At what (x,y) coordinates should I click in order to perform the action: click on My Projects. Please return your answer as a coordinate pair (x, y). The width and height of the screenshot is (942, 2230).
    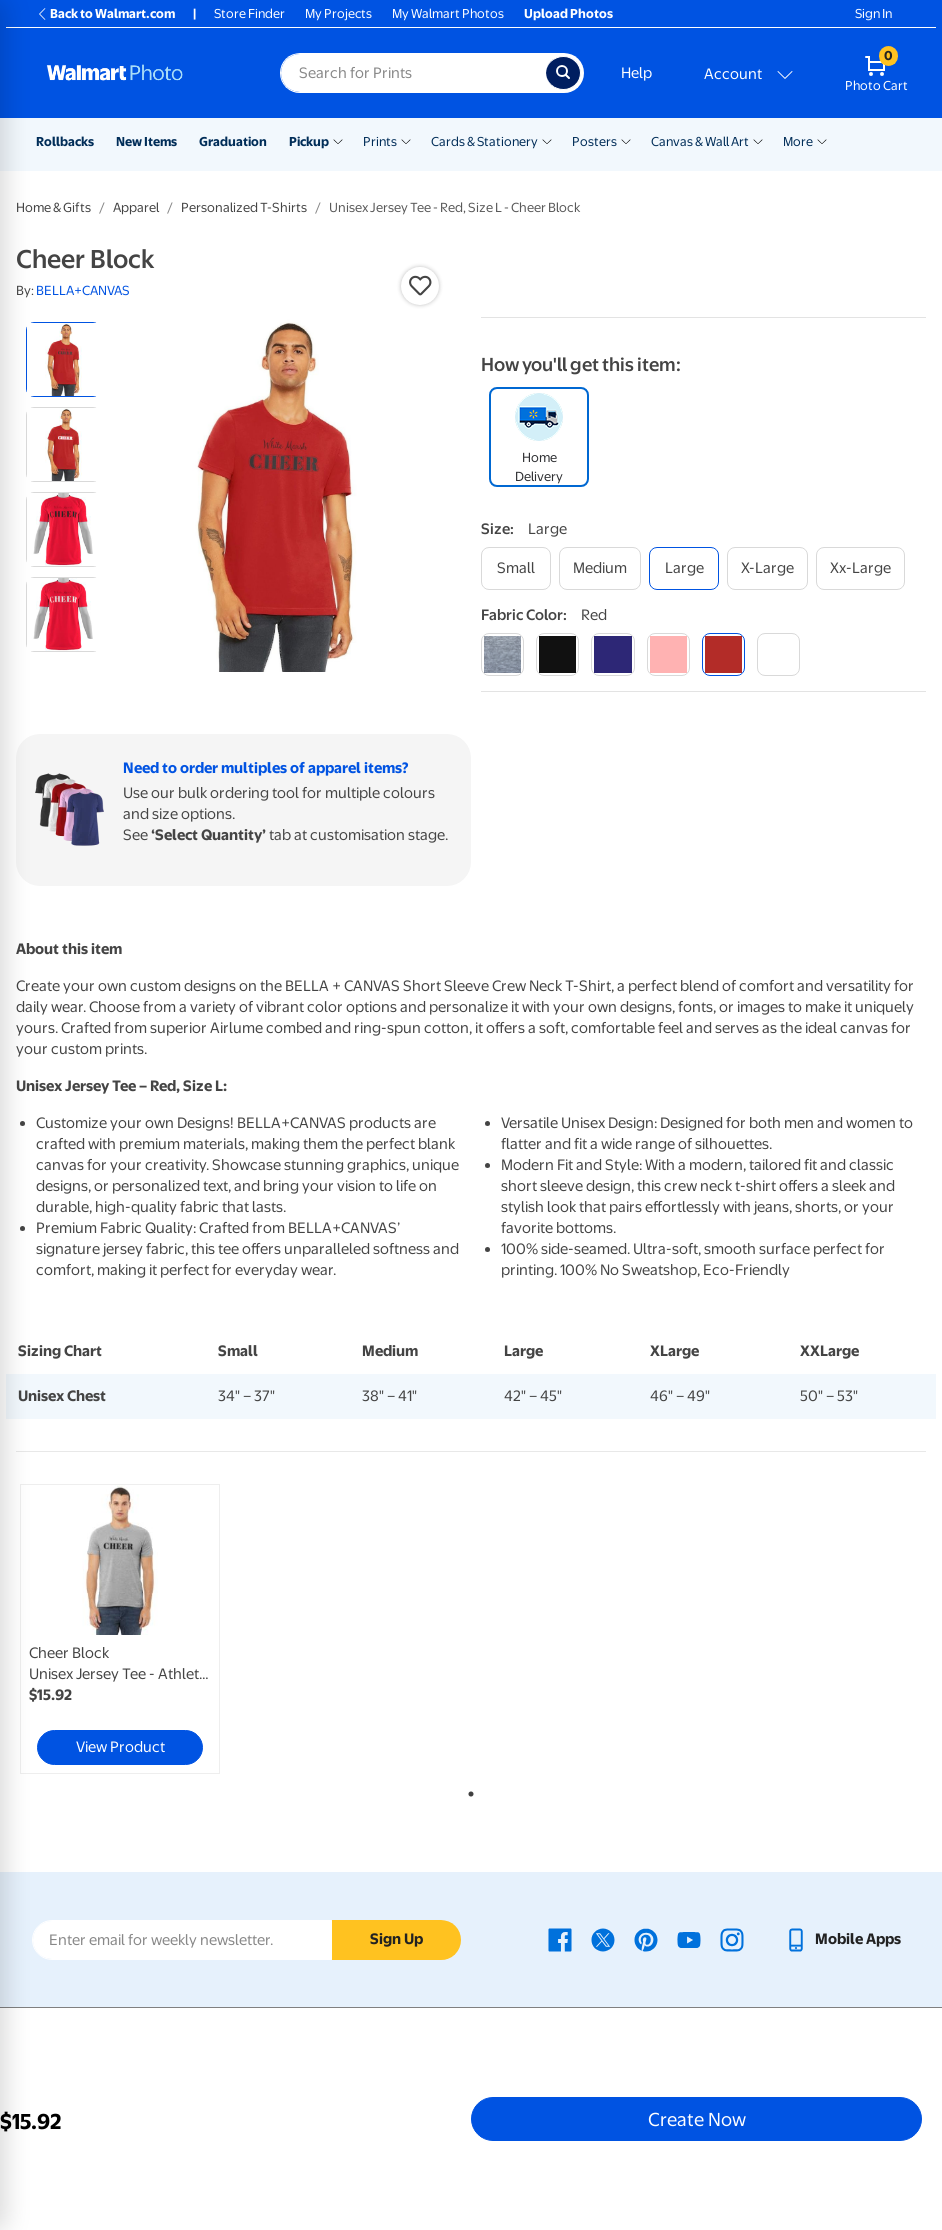
    Looking at the image, I should click on (338, 13).